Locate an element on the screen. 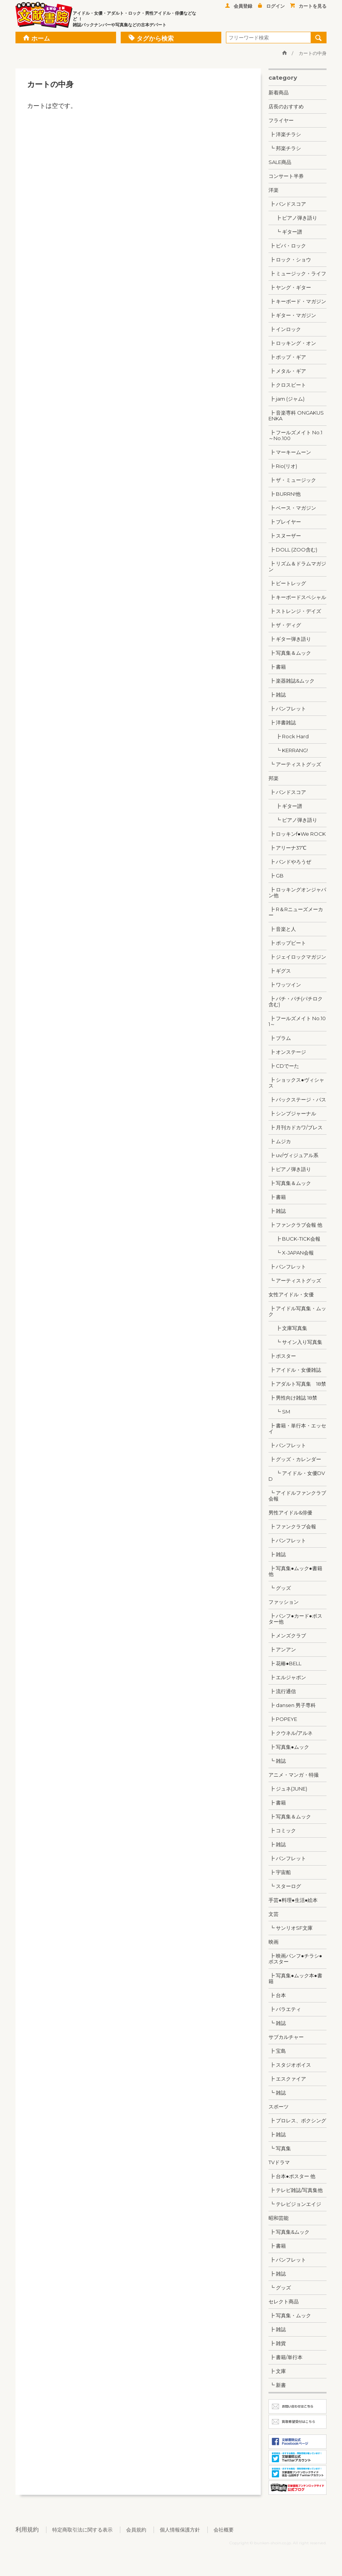 The width and height of the screenshot is (342, 2576). 会員規約 is located at coordinates (136, 2529).